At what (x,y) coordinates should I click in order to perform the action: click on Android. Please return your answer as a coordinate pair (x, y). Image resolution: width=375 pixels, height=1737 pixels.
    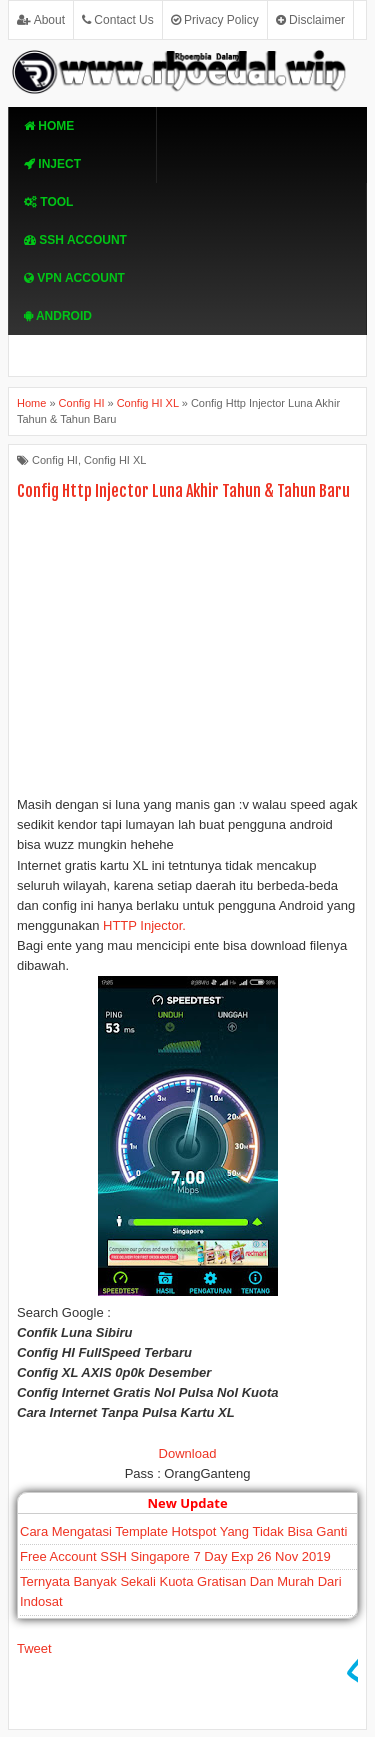
    Looking at the image, I should click on (58, 316).